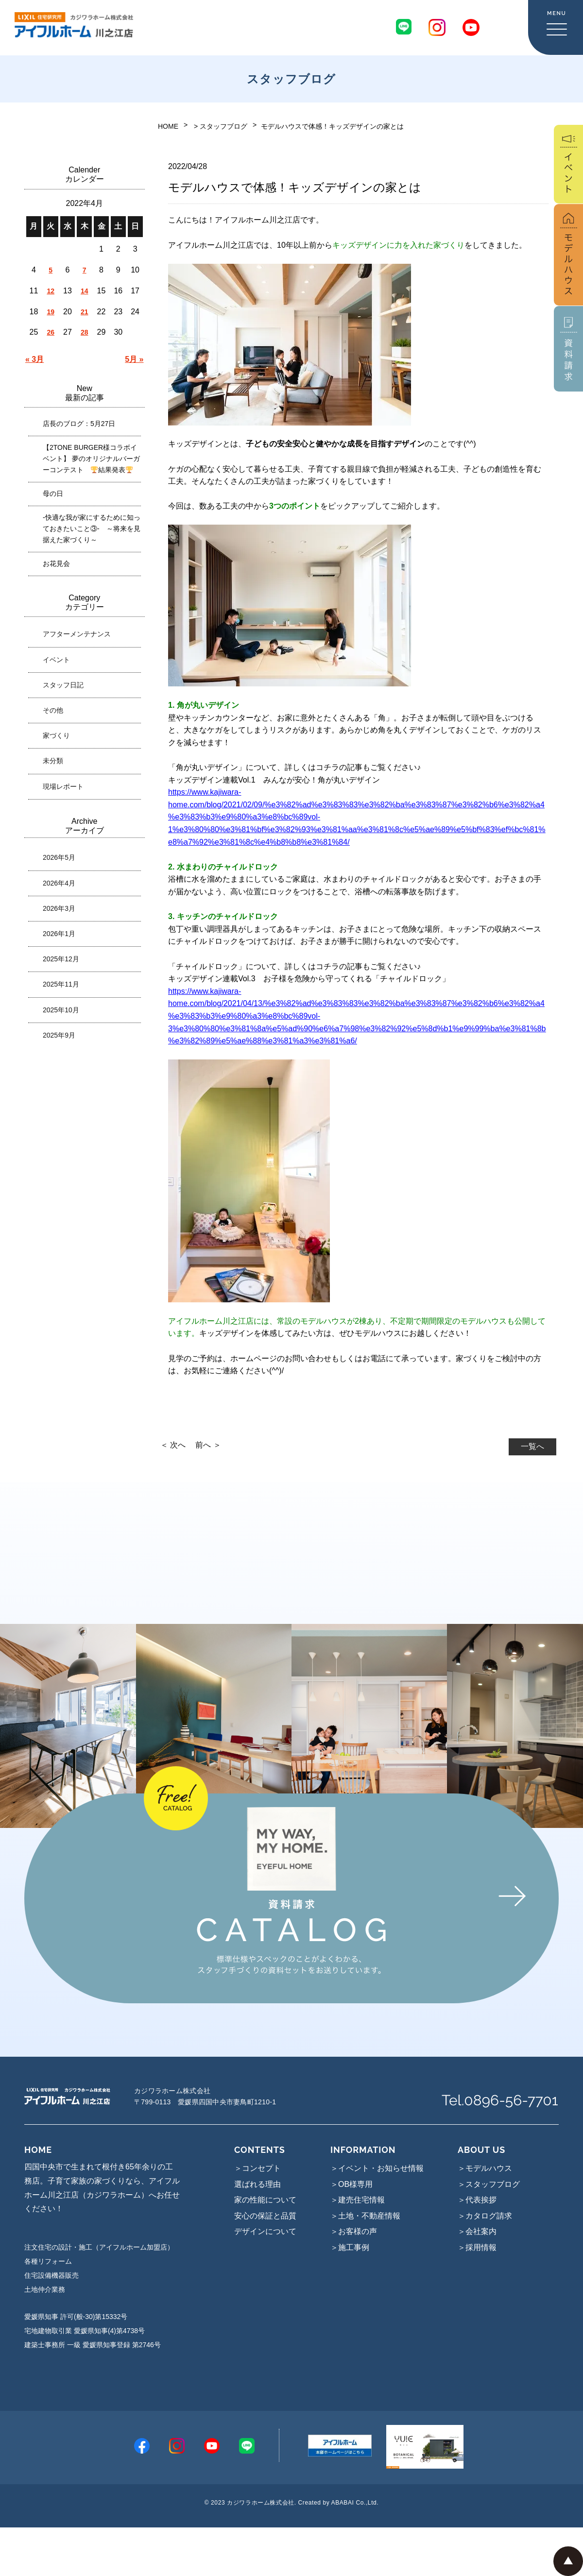  What do you see at coordinates (265, 2216) in the screenshot?
I see `安心の保証と品質` at bounding box center [265, 2216].